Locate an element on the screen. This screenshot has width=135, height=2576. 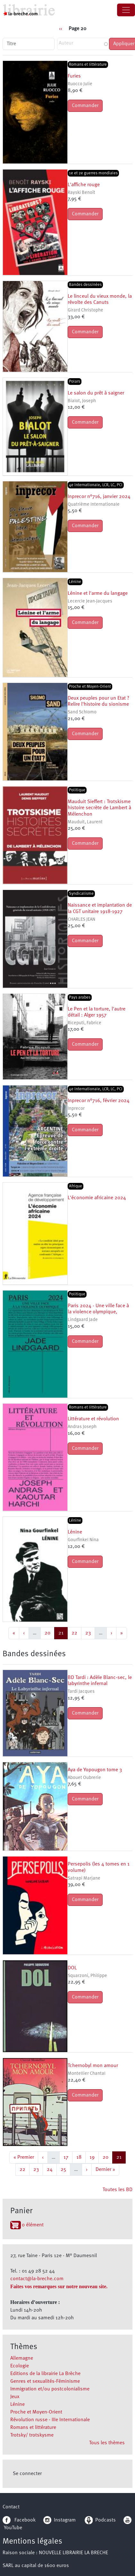
Andras Joseph is located at coordinates (82, 1427).